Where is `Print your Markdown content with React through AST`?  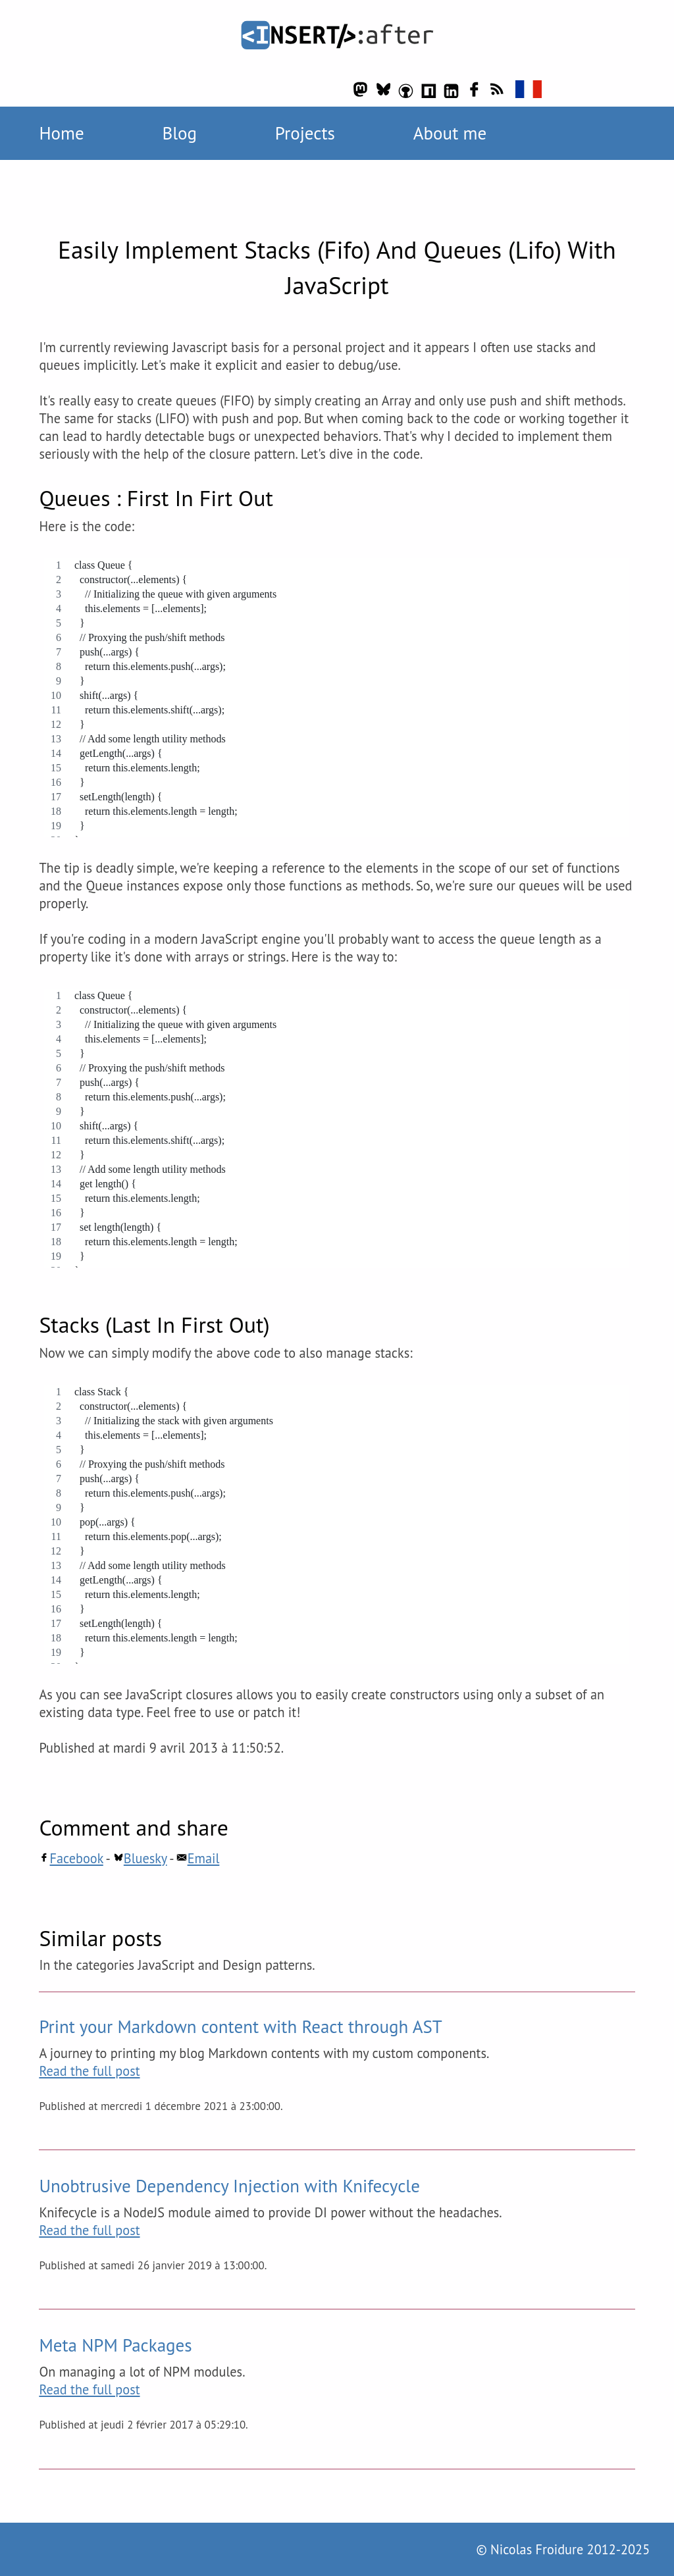
Print your Markdown content with React through AST is located at coordinates (240, 2026).